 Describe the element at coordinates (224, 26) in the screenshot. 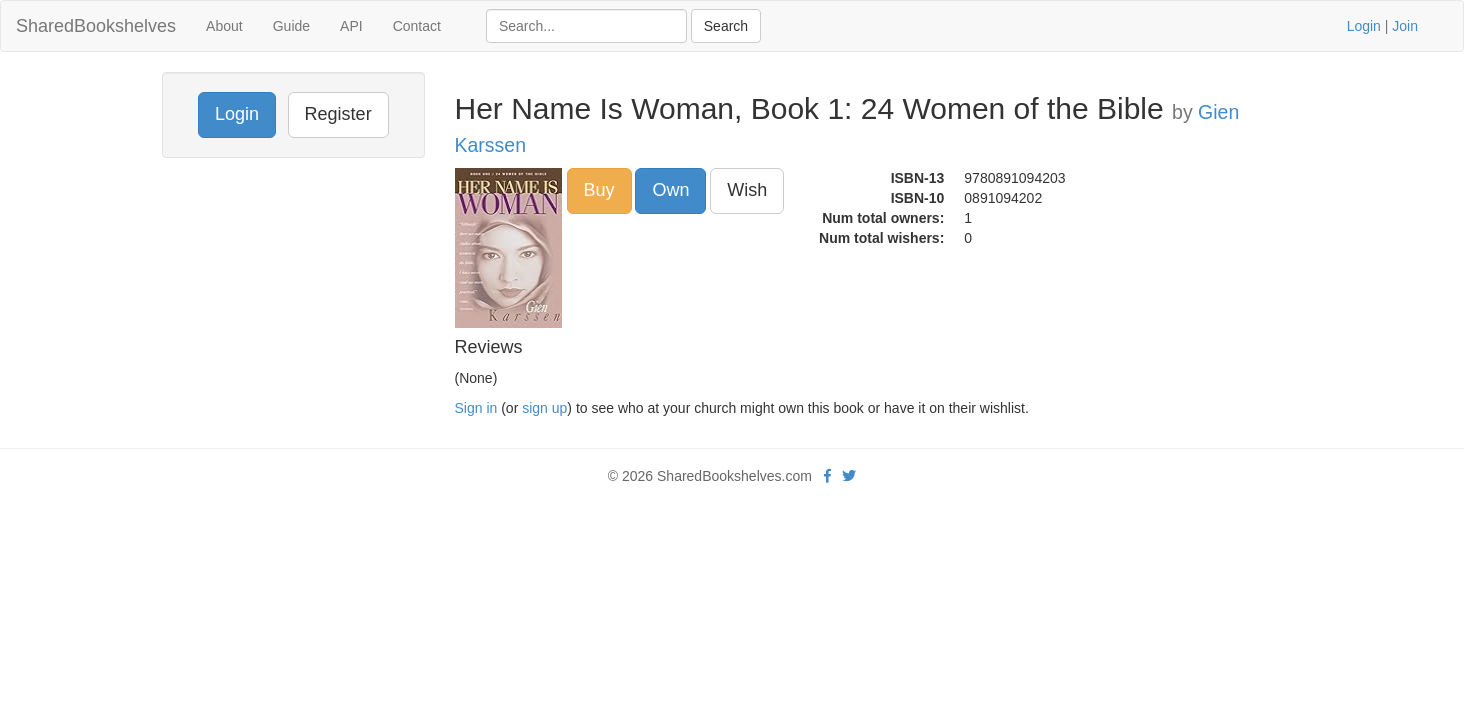

I see `About` at that location.